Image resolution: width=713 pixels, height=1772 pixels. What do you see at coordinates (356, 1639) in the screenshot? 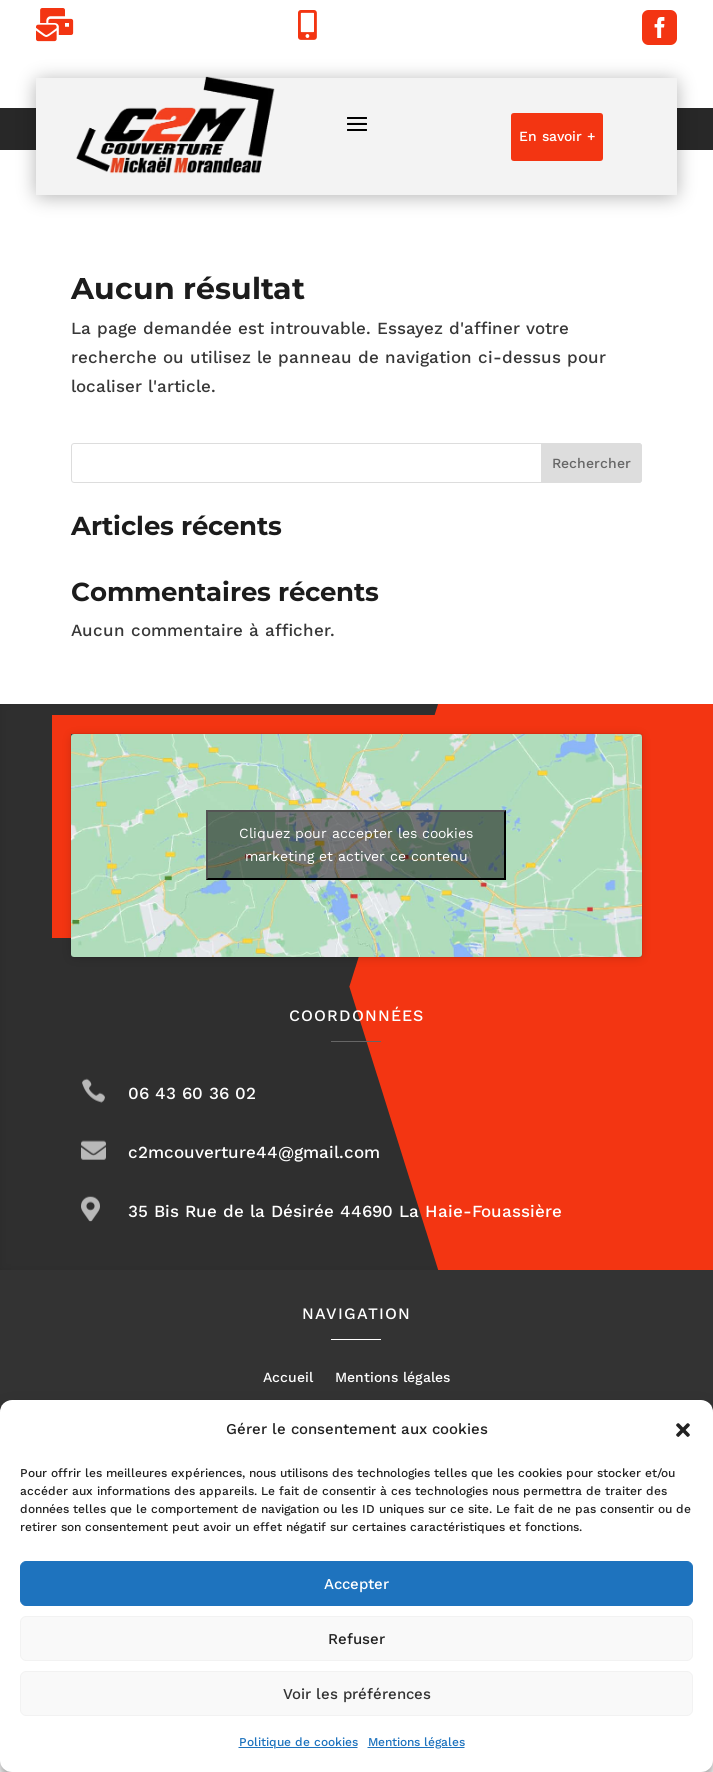
I see `Refuser` at bounding box center [356, 1639].